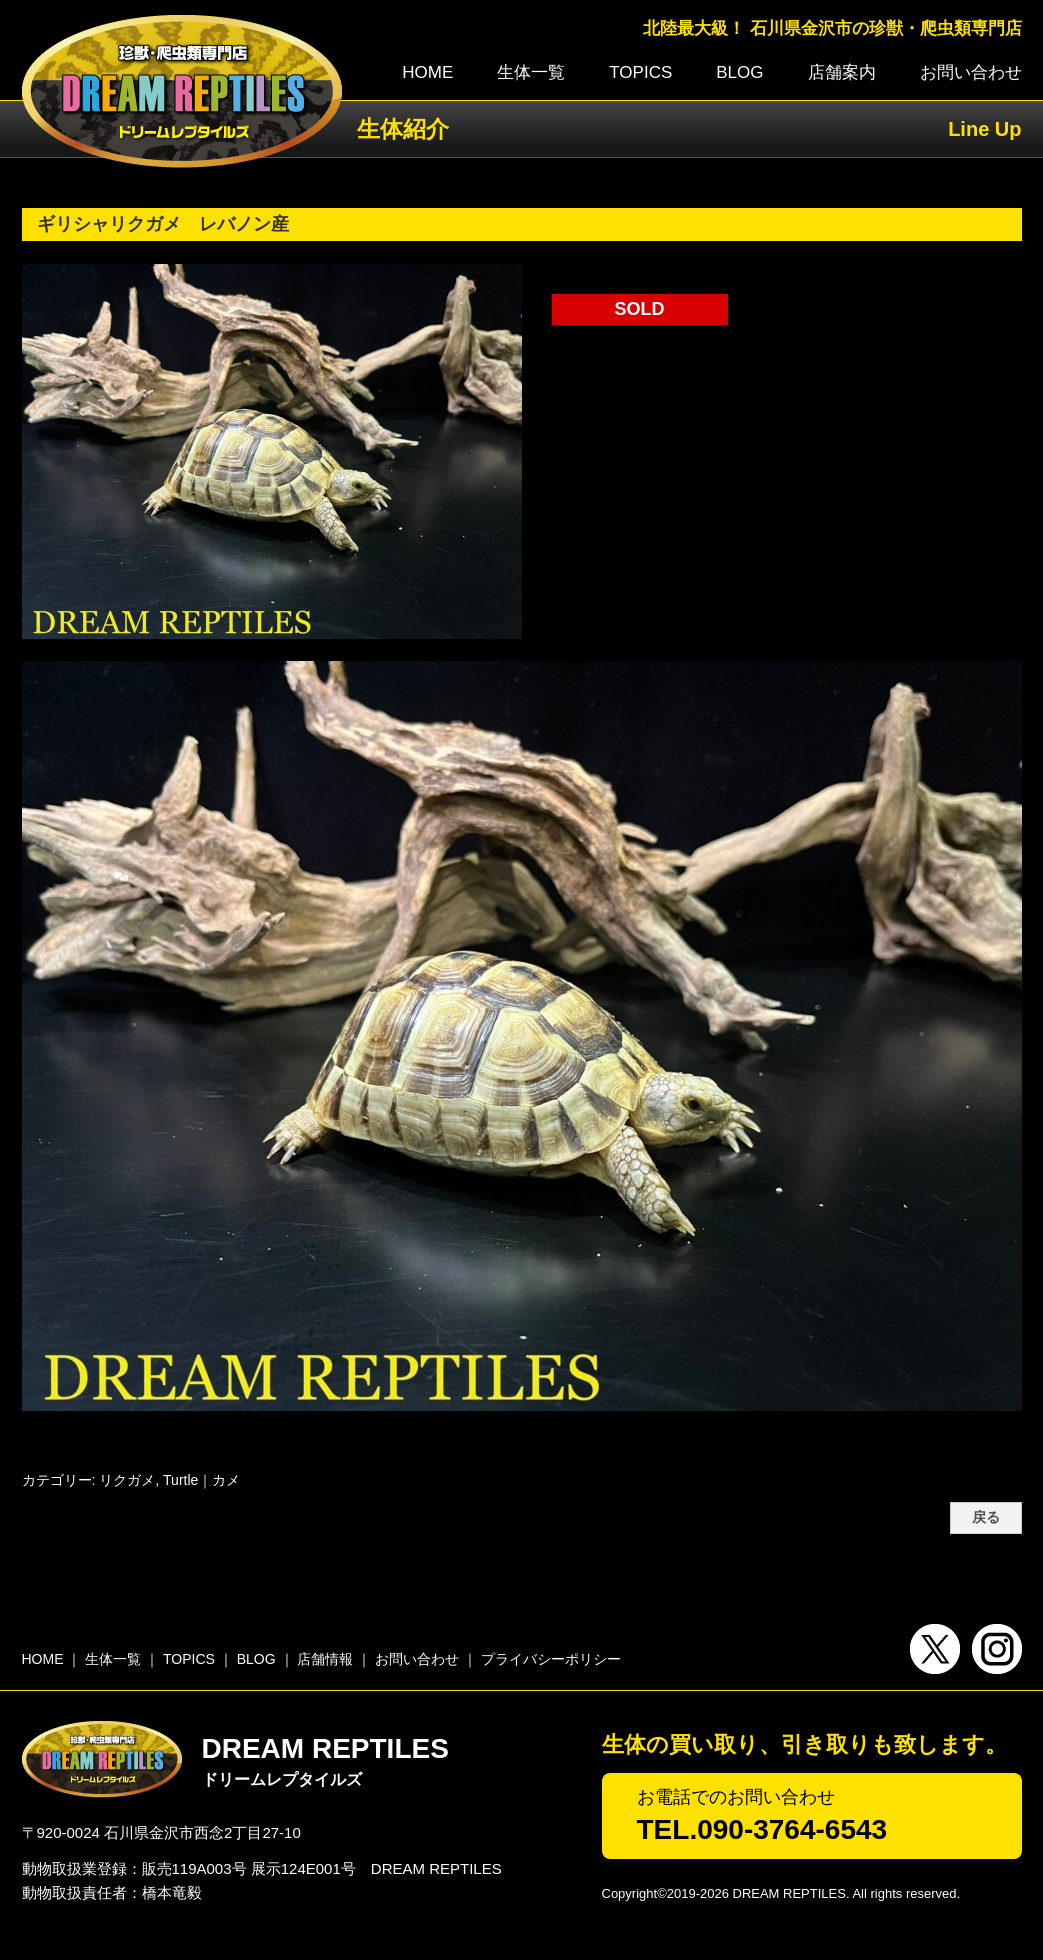 The image size is (1043, 1960). I want to click on 生体一覧, so click(531, 72).